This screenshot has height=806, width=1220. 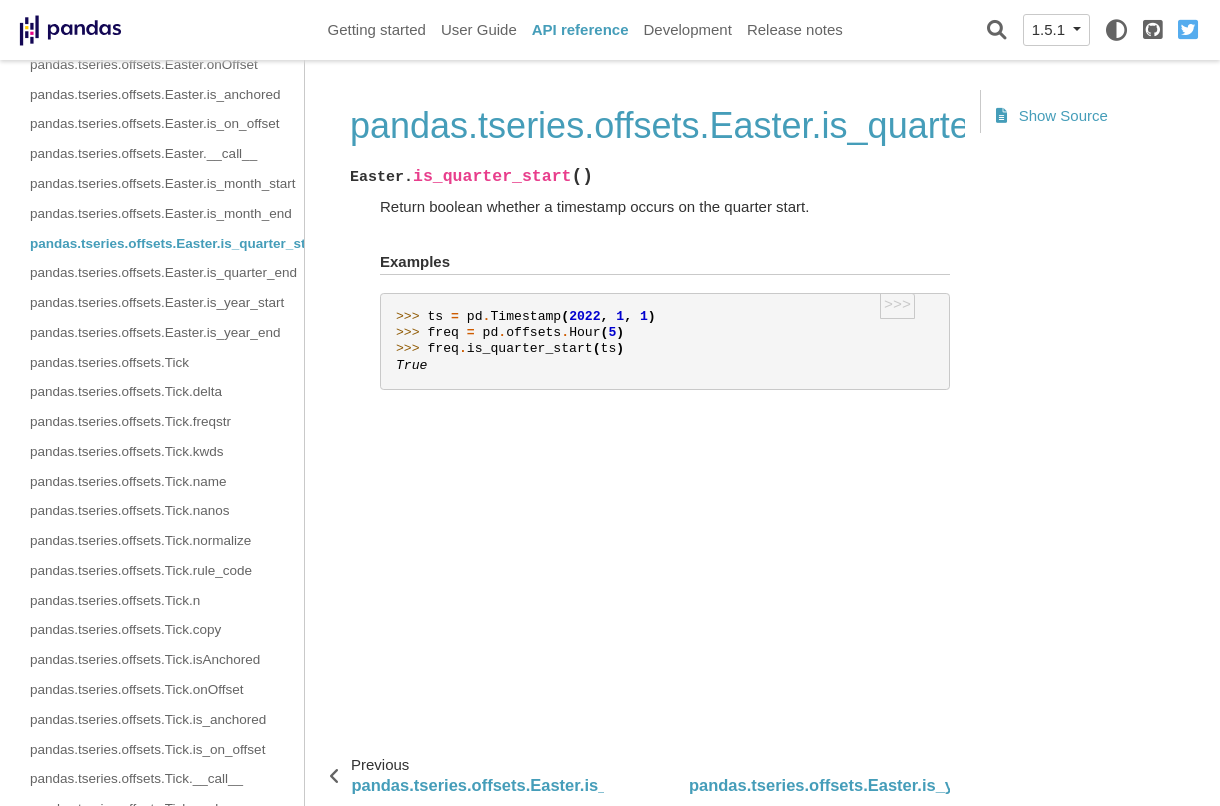 What do you see at coordinates (109, 362) in the screenshot?
I see `pandas.tseries.offsets.Tick` at bounding box center [109, 362].